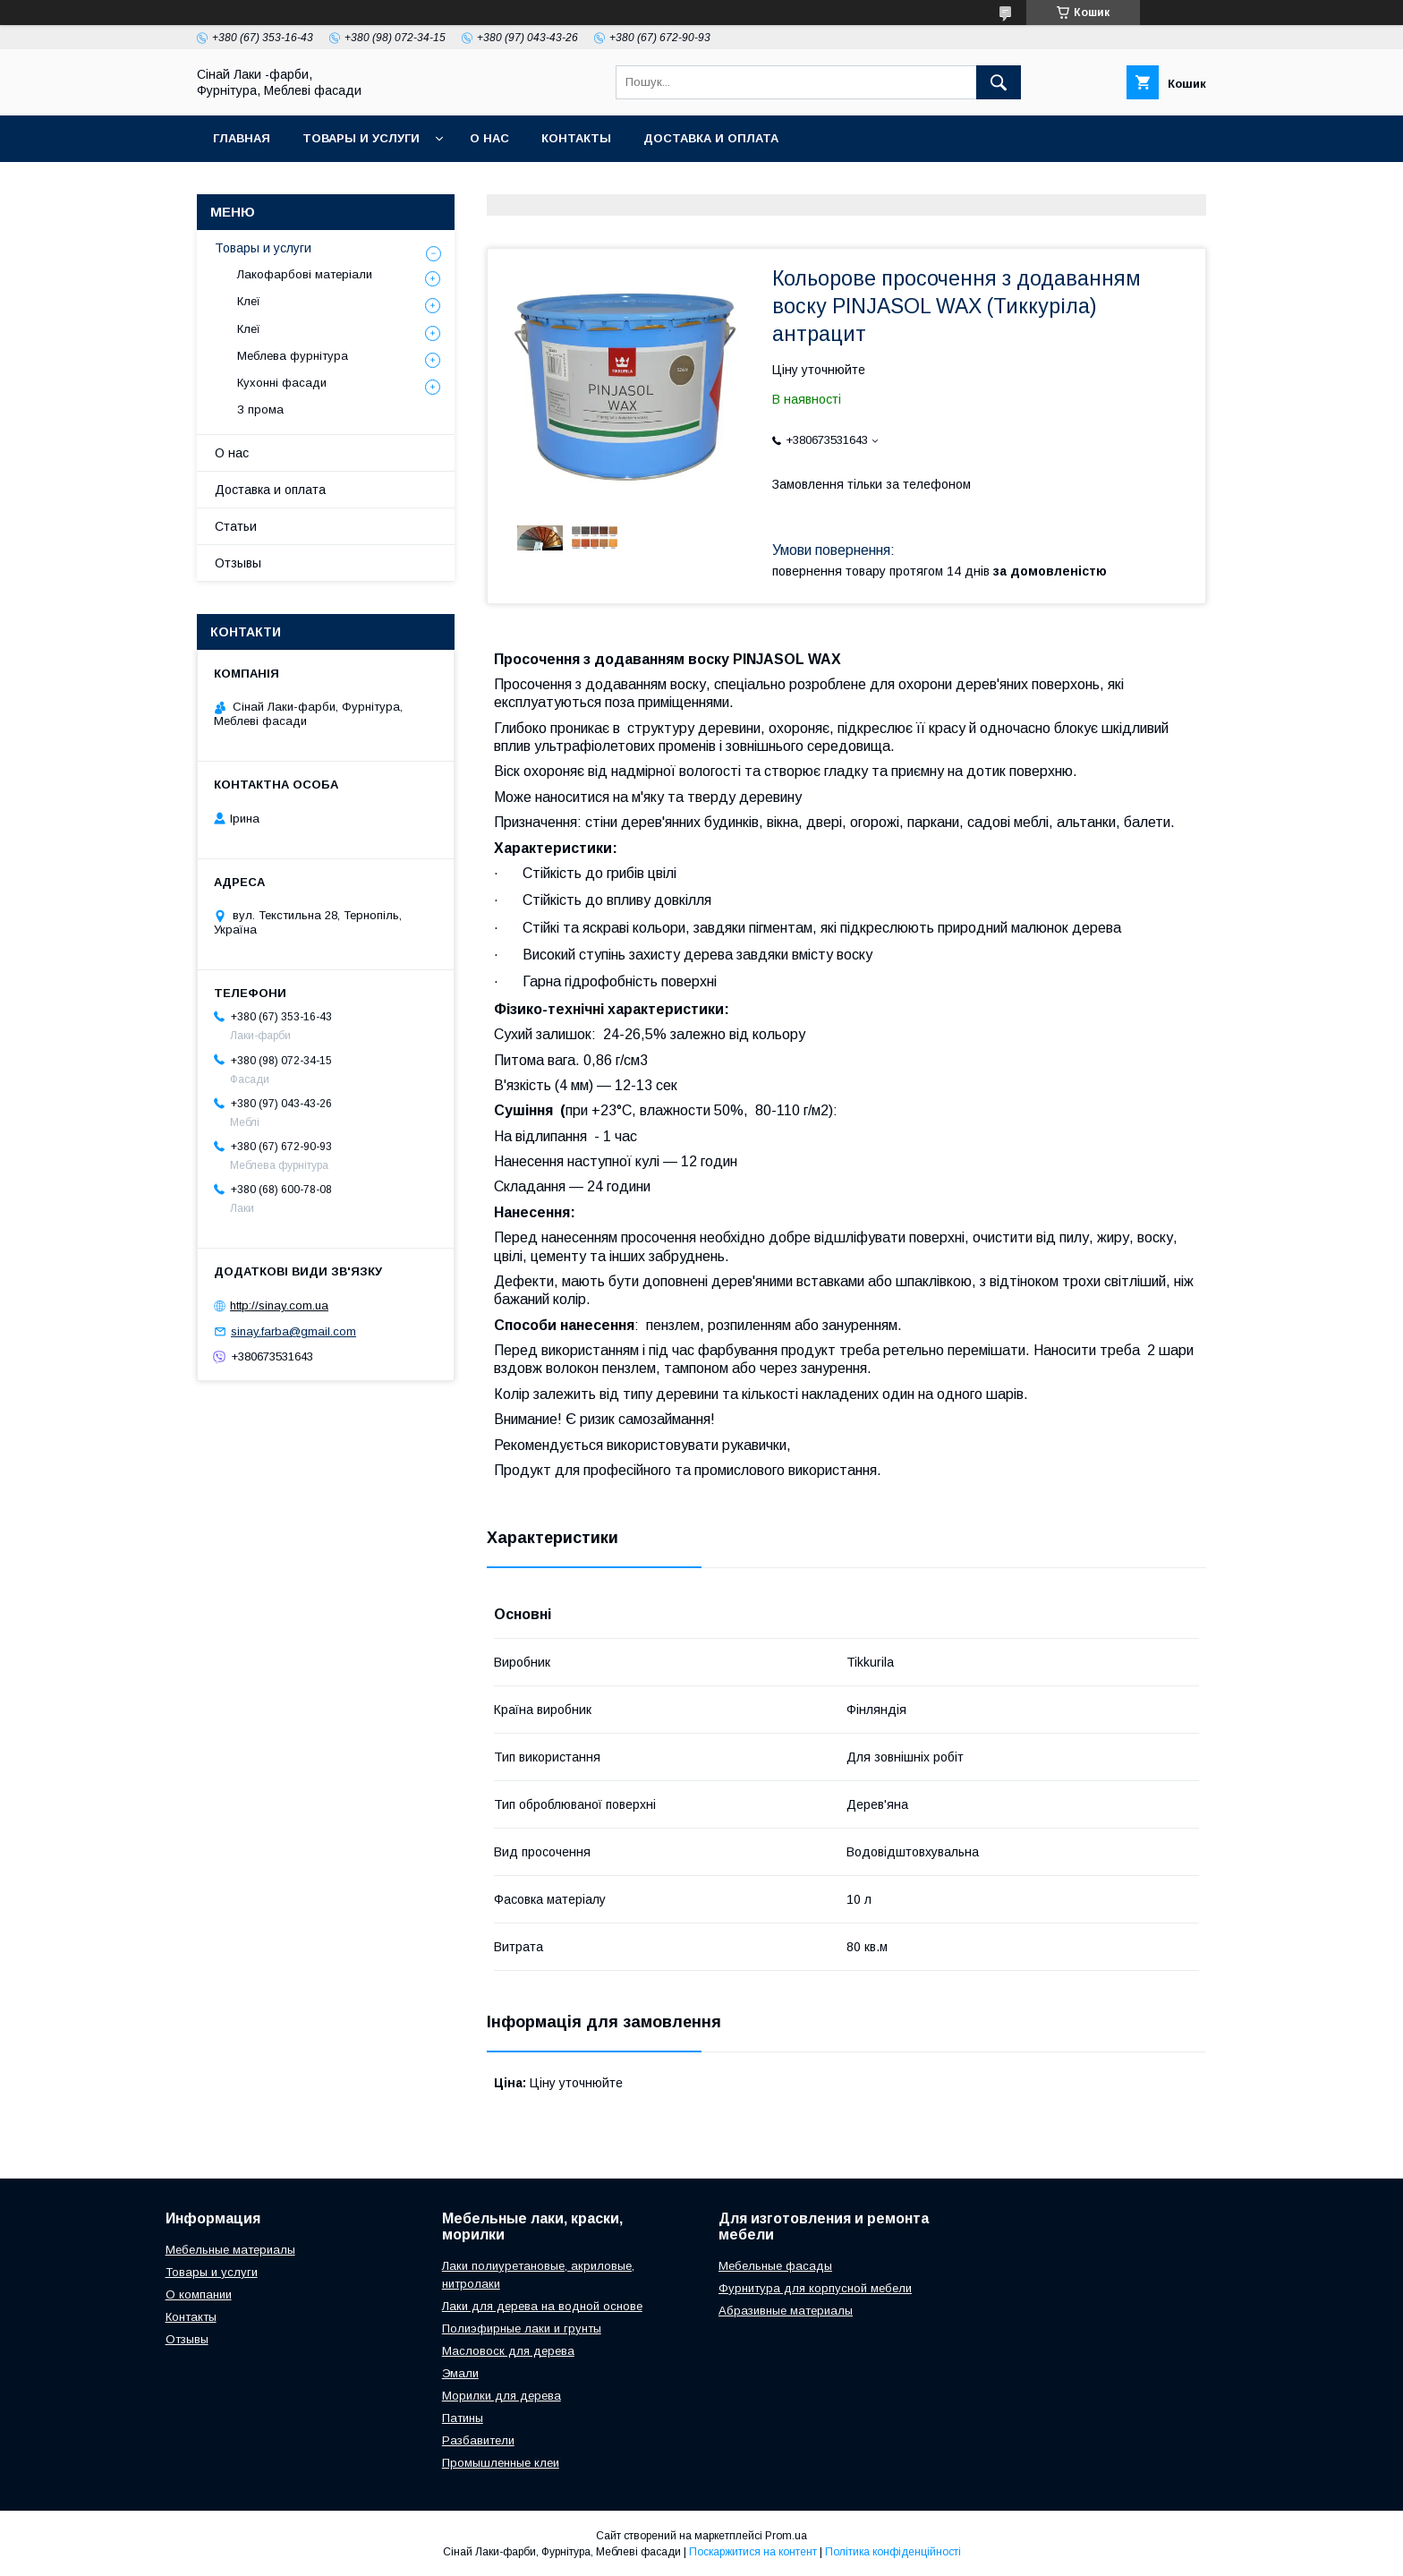 This screenshot has width=1403, height=2576. Describe the element at coordinates (753, 2552) in the screenshot. I see `Поскаржитися на контент` at that location.